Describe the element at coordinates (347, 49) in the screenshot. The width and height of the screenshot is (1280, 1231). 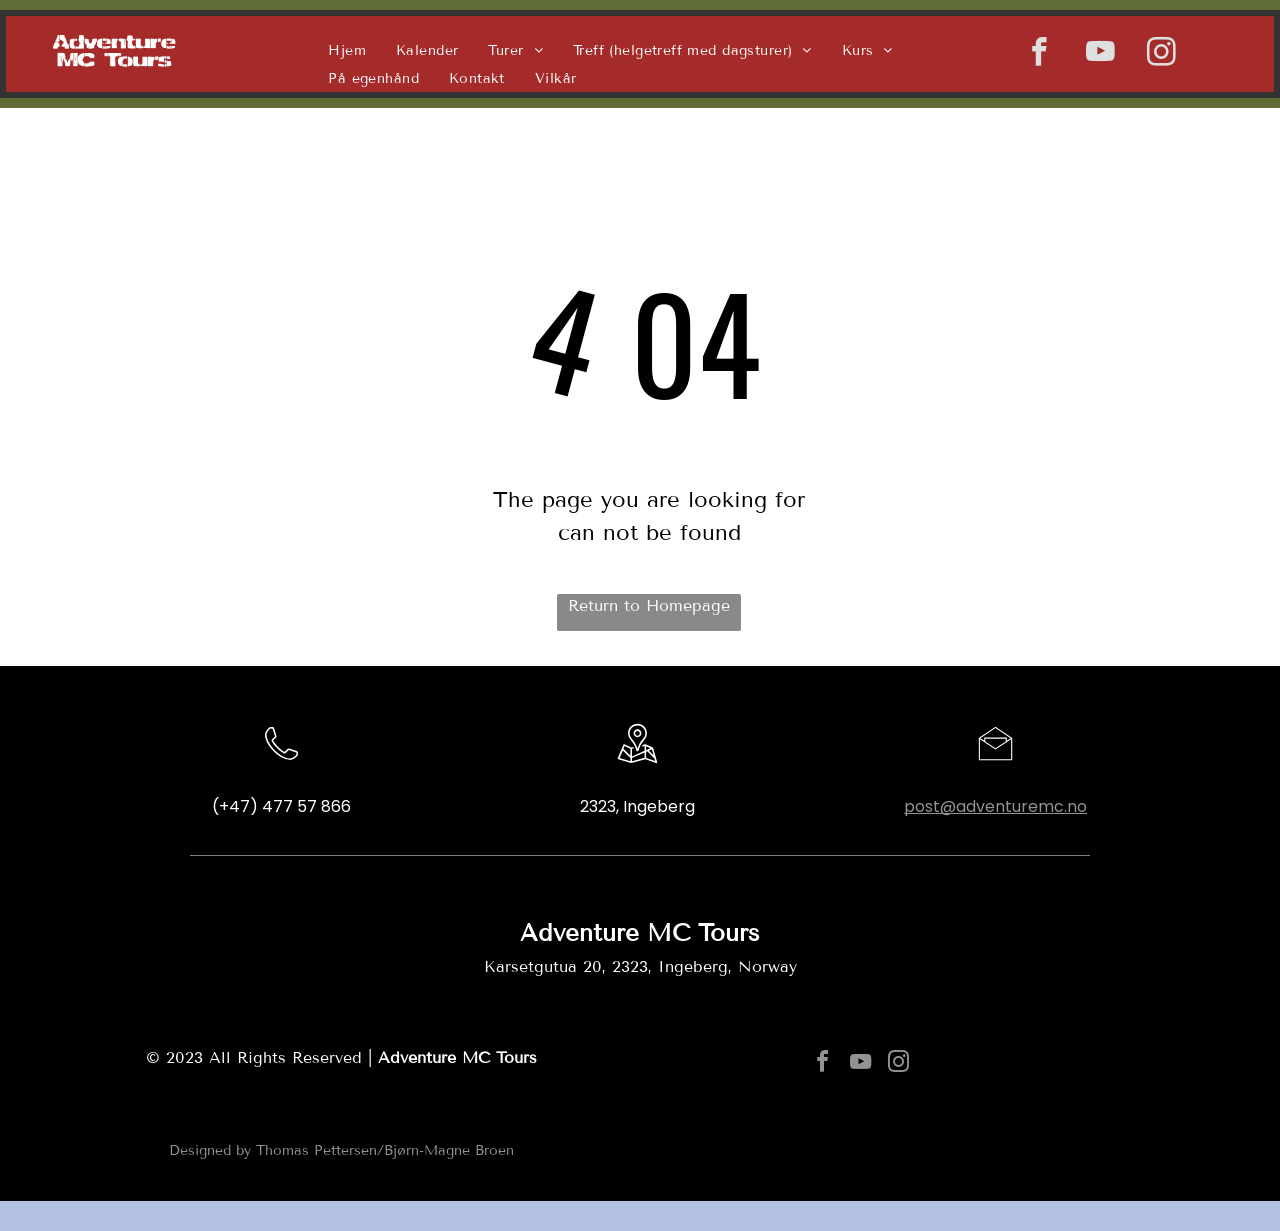
I see `[menuitem]` at that location.